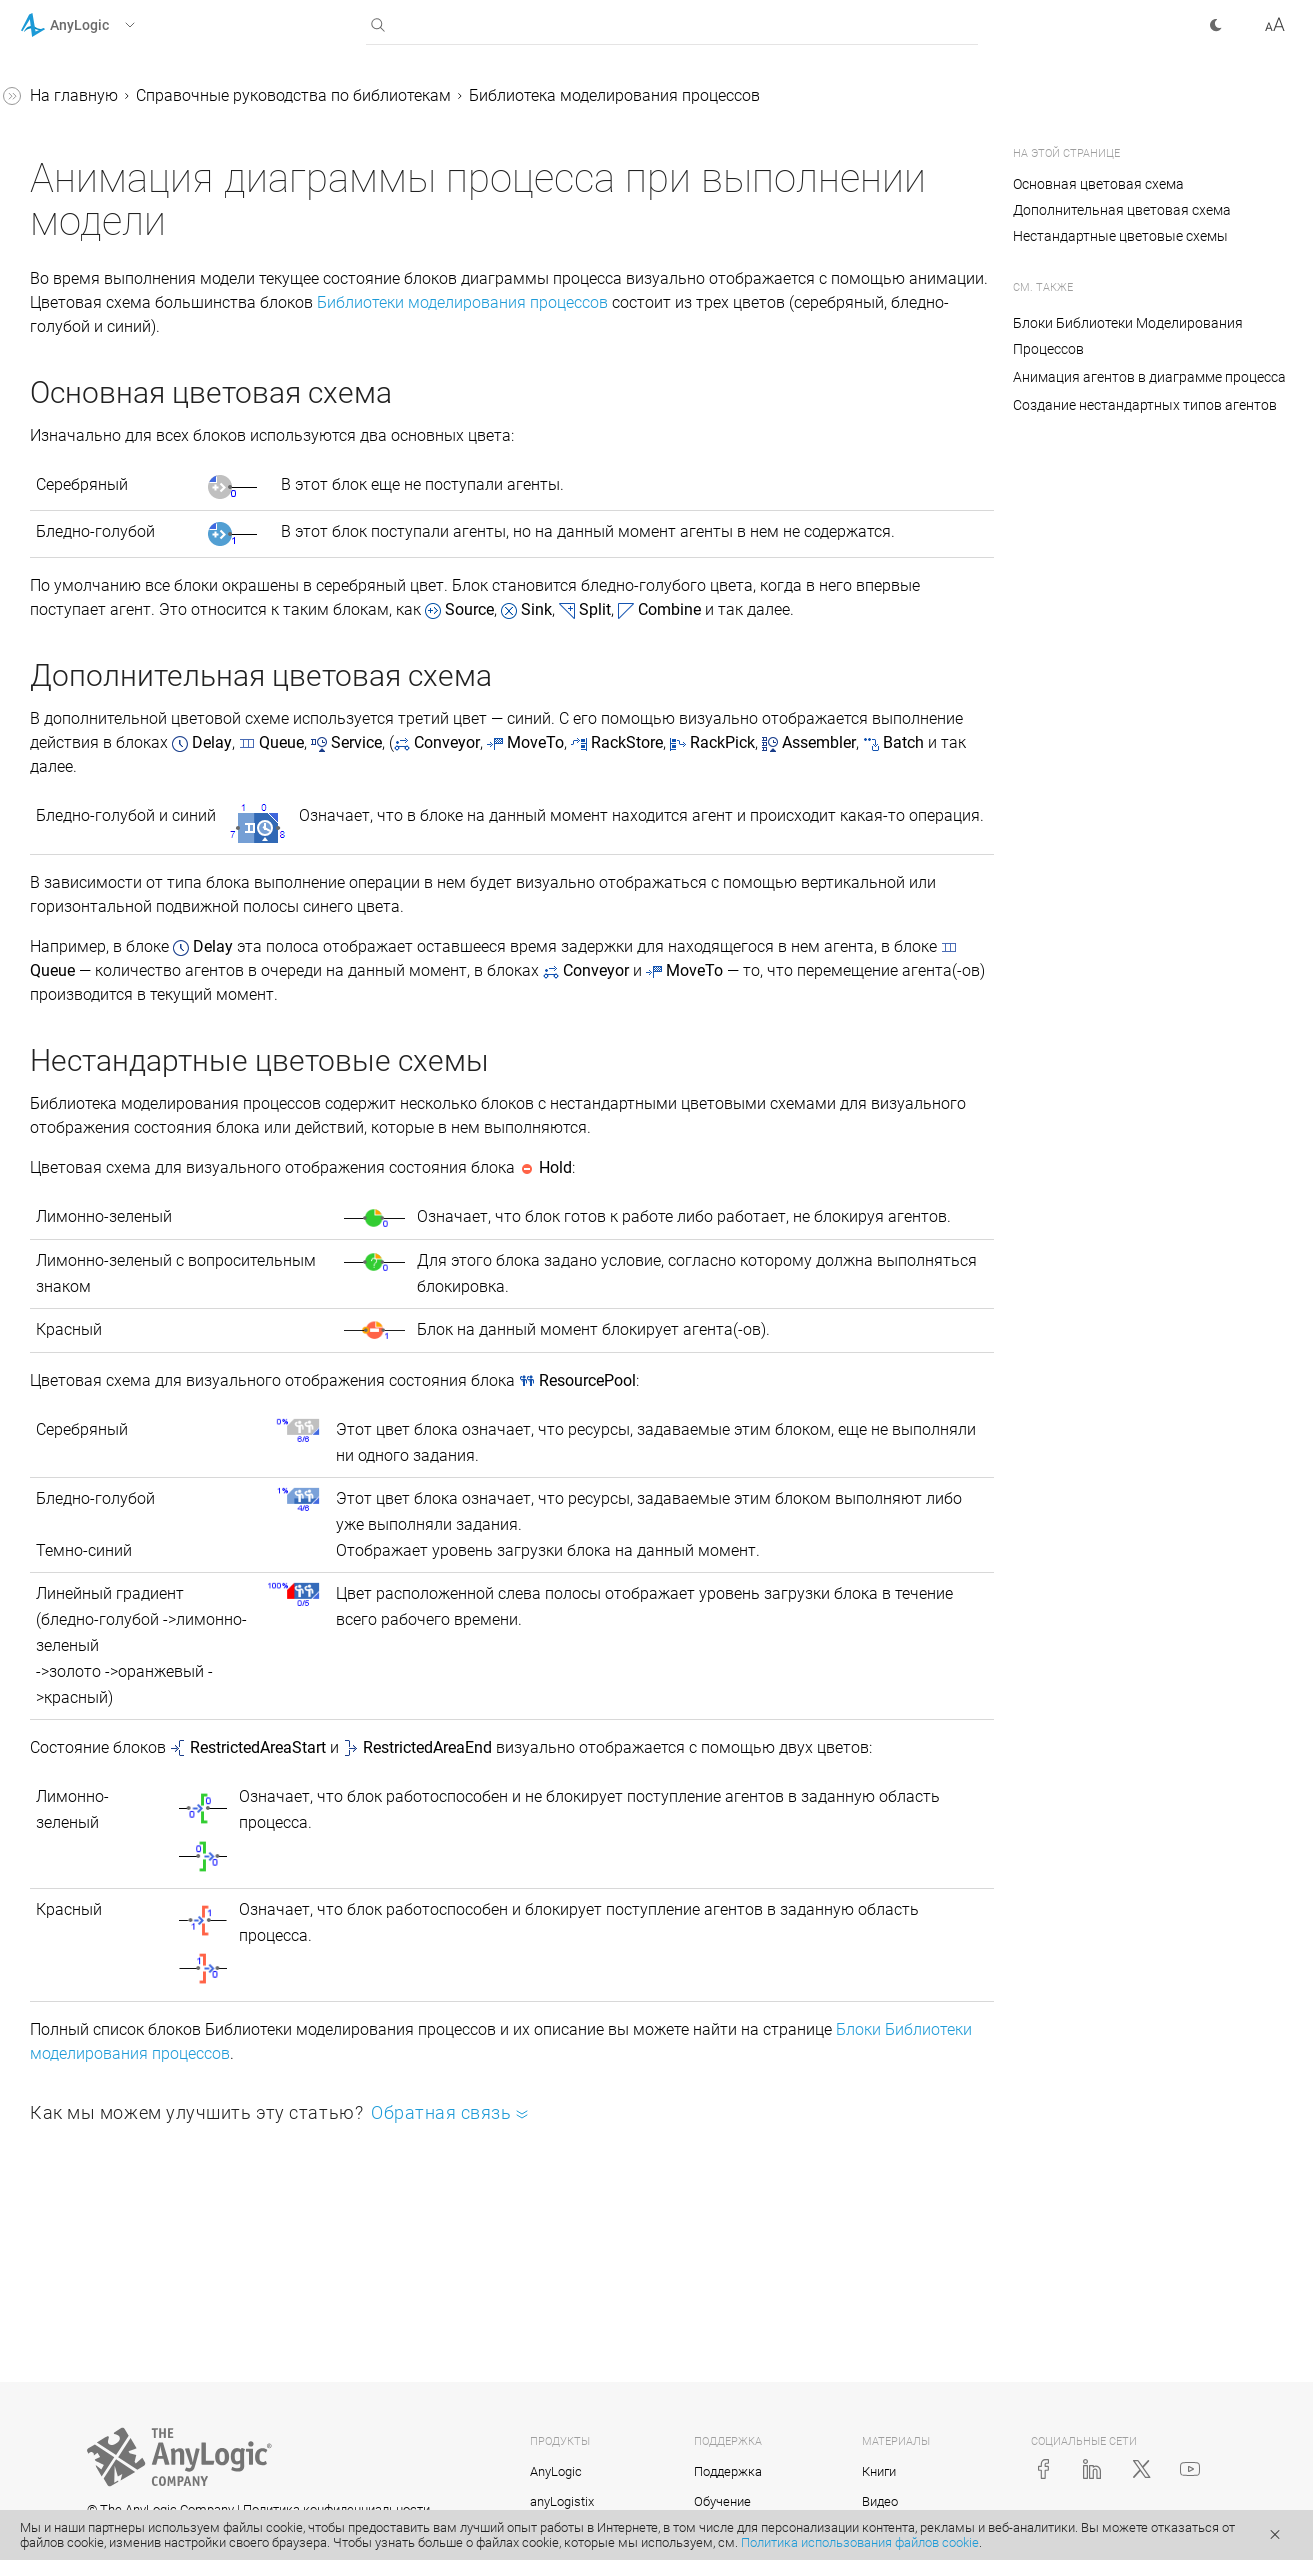 This screenshot has height=2560, width=1313. Describe the element at coordinates (643, 2236) in the screenshot. I see `Блоки Библиотеки моделирования процессов` at that location.